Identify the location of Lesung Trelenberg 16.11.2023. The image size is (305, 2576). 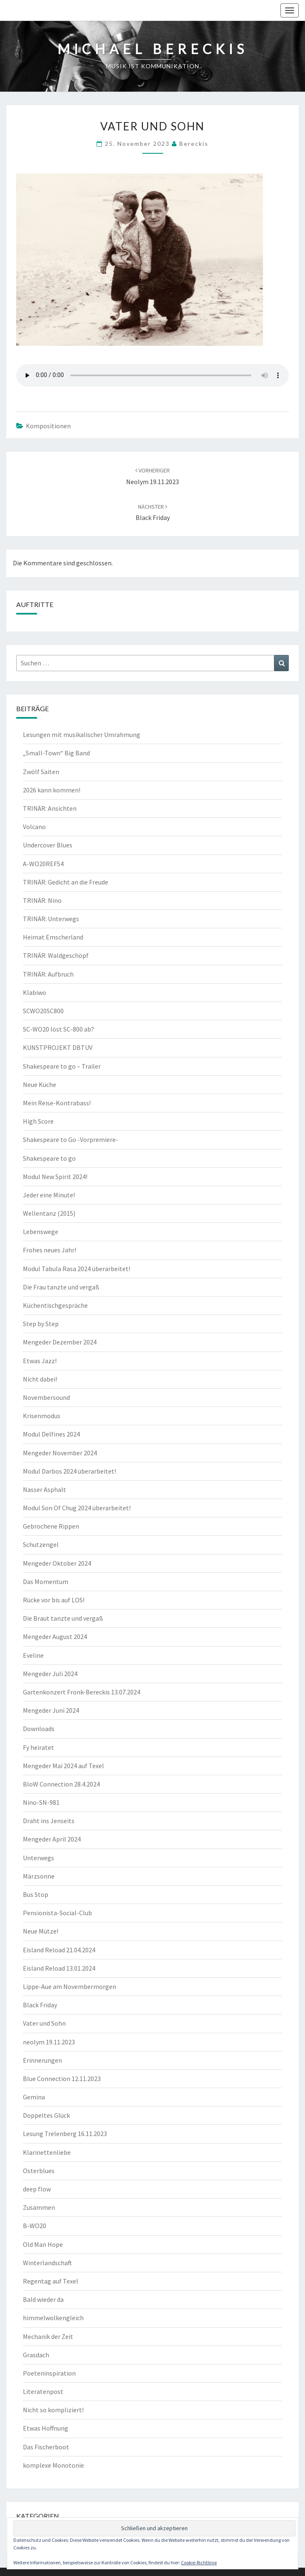
(65, 2133).